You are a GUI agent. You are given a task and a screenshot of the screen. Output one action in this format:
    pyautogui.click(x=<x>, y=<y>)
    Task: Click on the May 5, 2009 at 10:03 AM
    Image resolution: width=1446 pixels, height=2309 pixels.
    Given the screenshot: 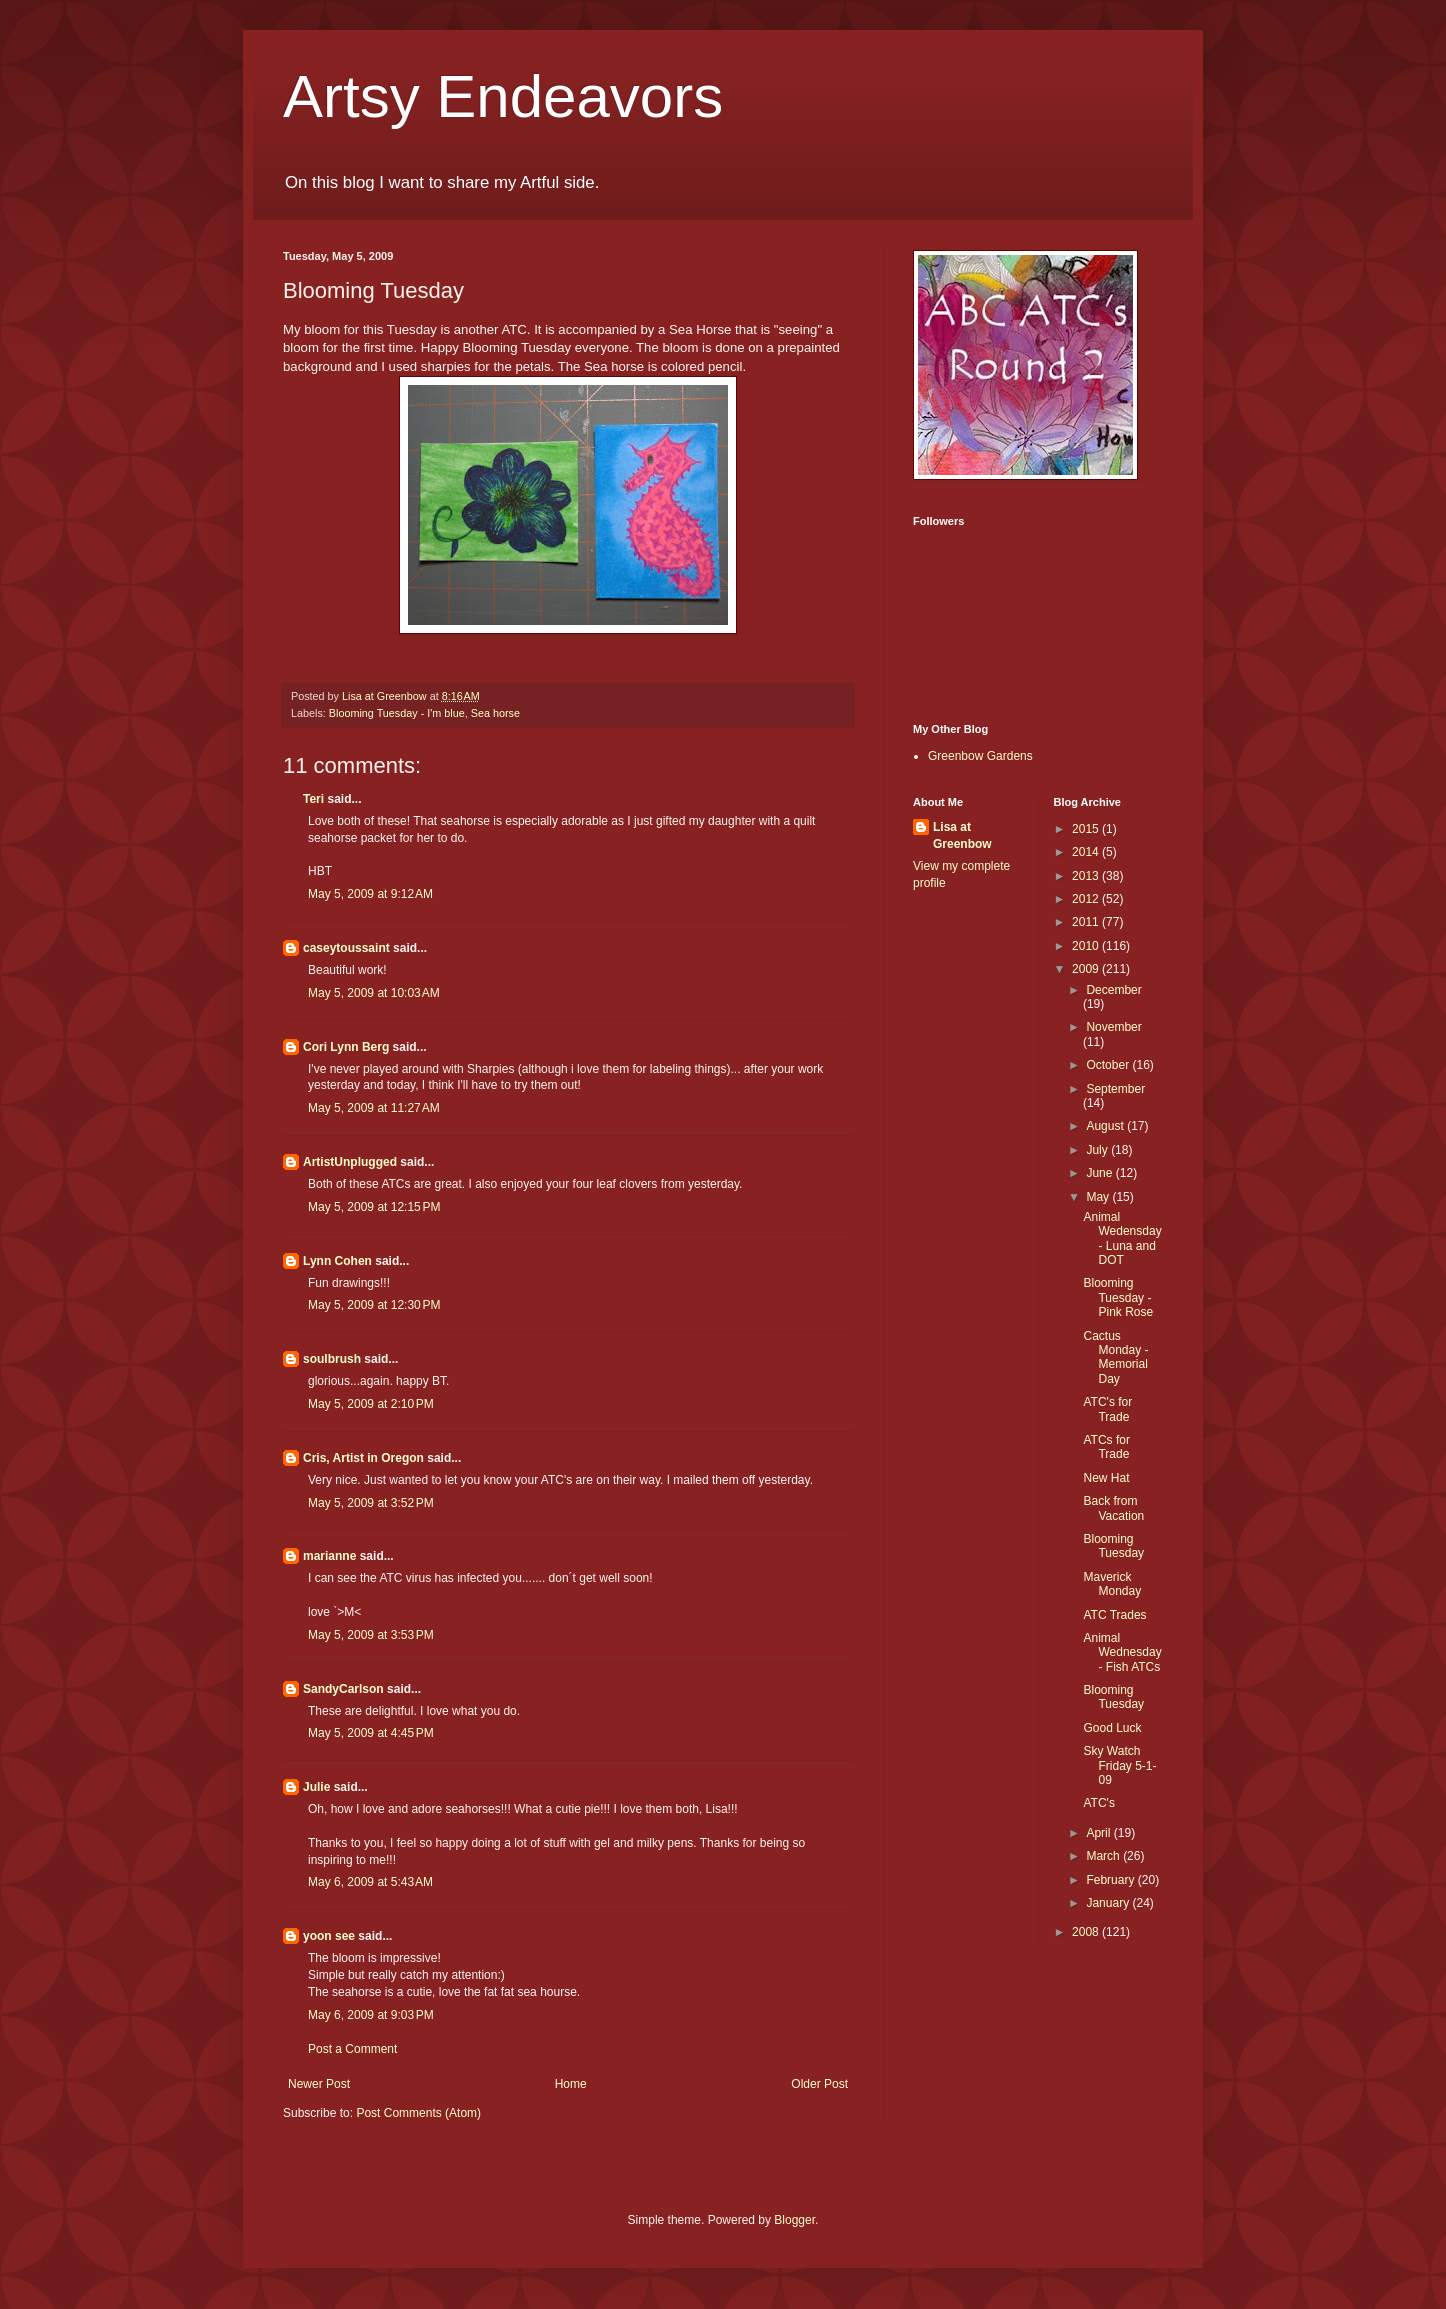 What is the action you would take?
    pyautogui.click(x=374, y=993)
    